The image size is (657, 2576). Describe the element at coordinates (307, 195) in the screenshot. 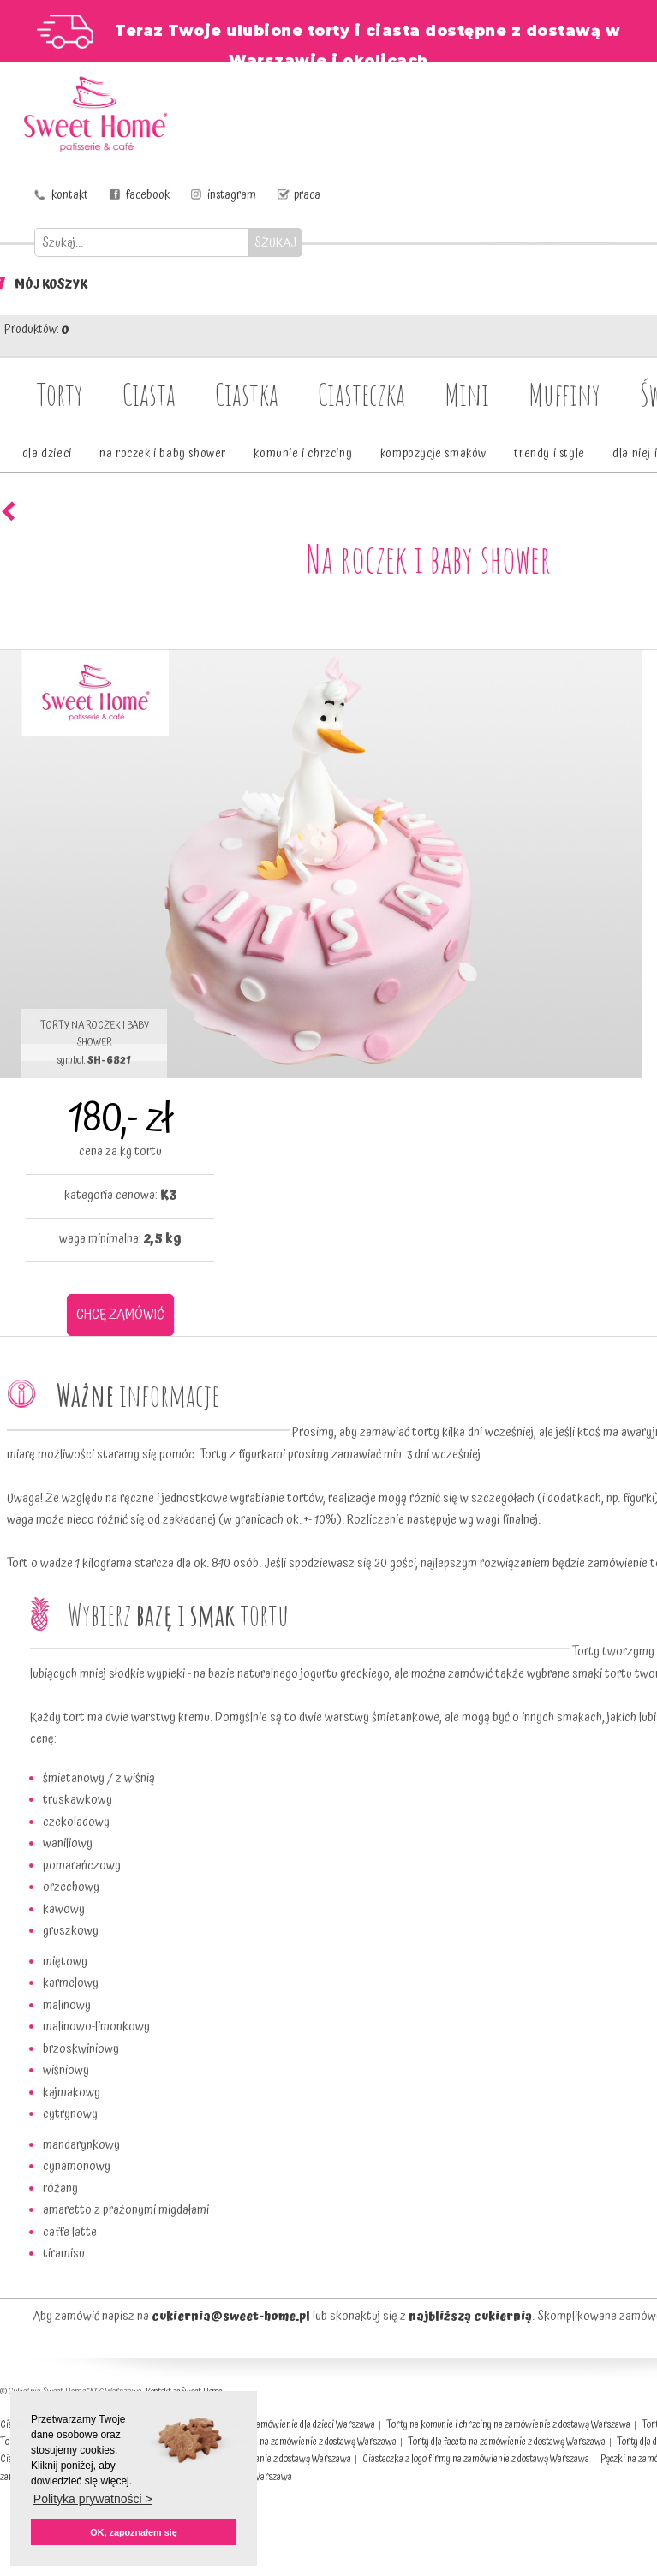

I see `praca` at that location.